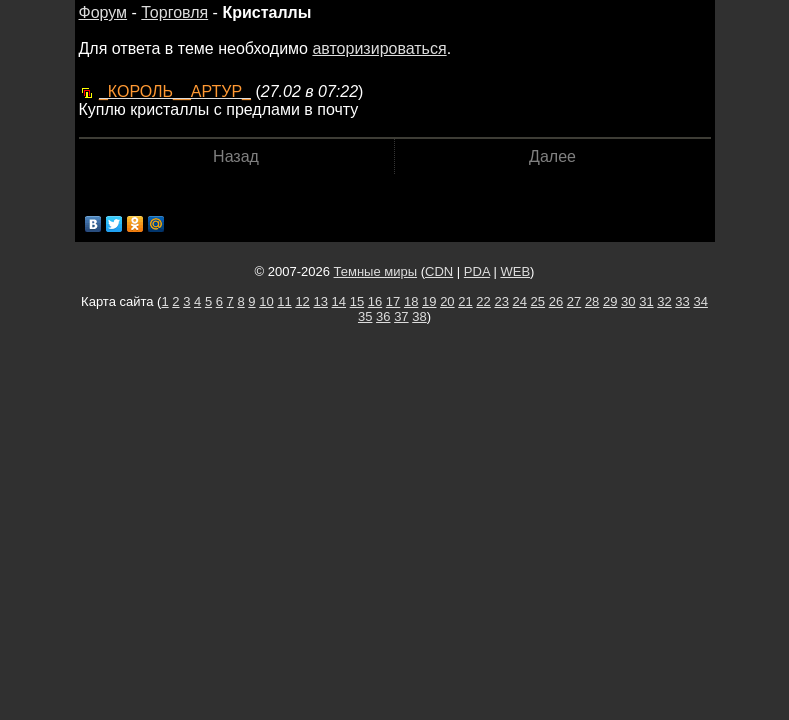 The image size is (789, 720). I want to click on 34, so click(700, 301).